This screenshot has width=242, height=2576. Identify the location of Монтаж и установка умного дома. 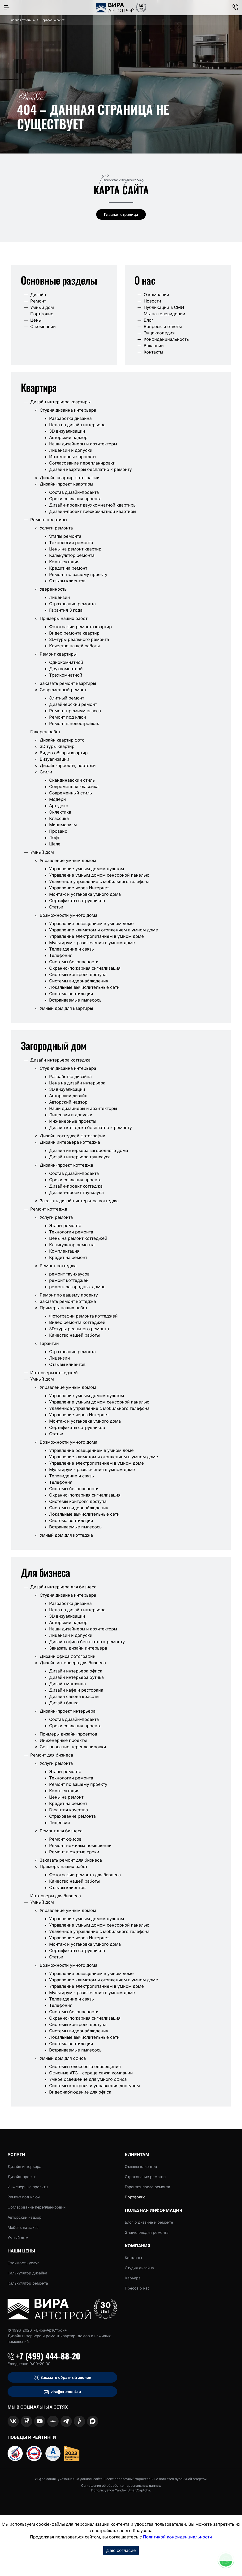
(85, 894).